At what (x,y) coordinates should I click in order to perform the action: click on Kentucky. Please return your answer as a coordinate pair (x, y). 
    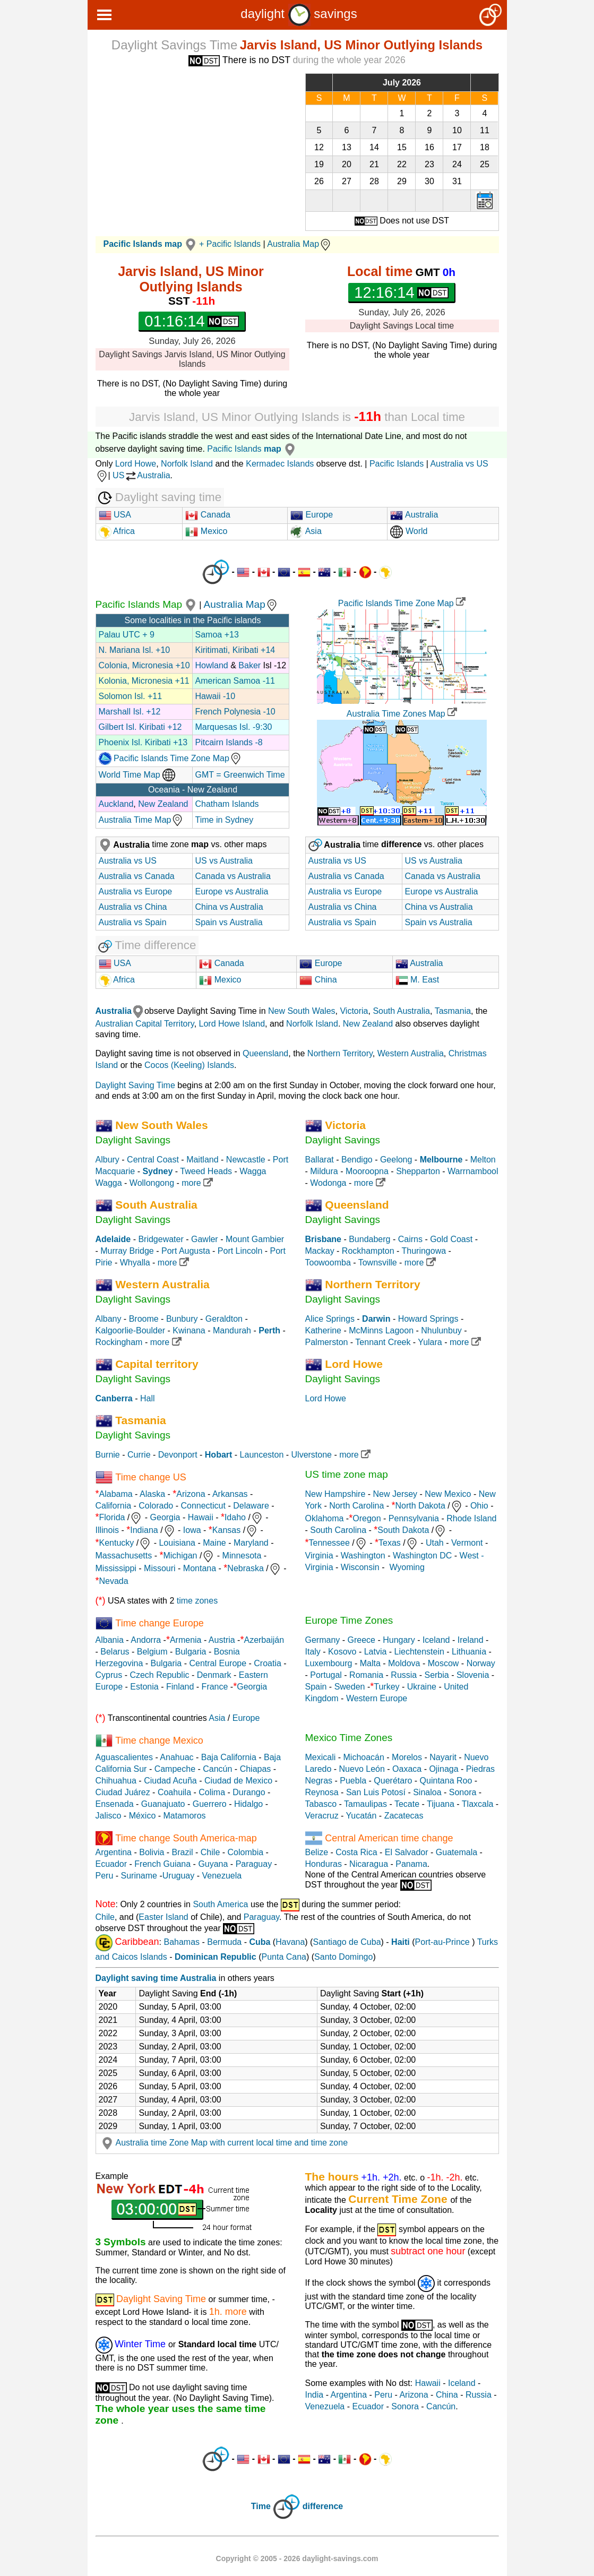
    Looking at the image, I should click on (116, 1542).